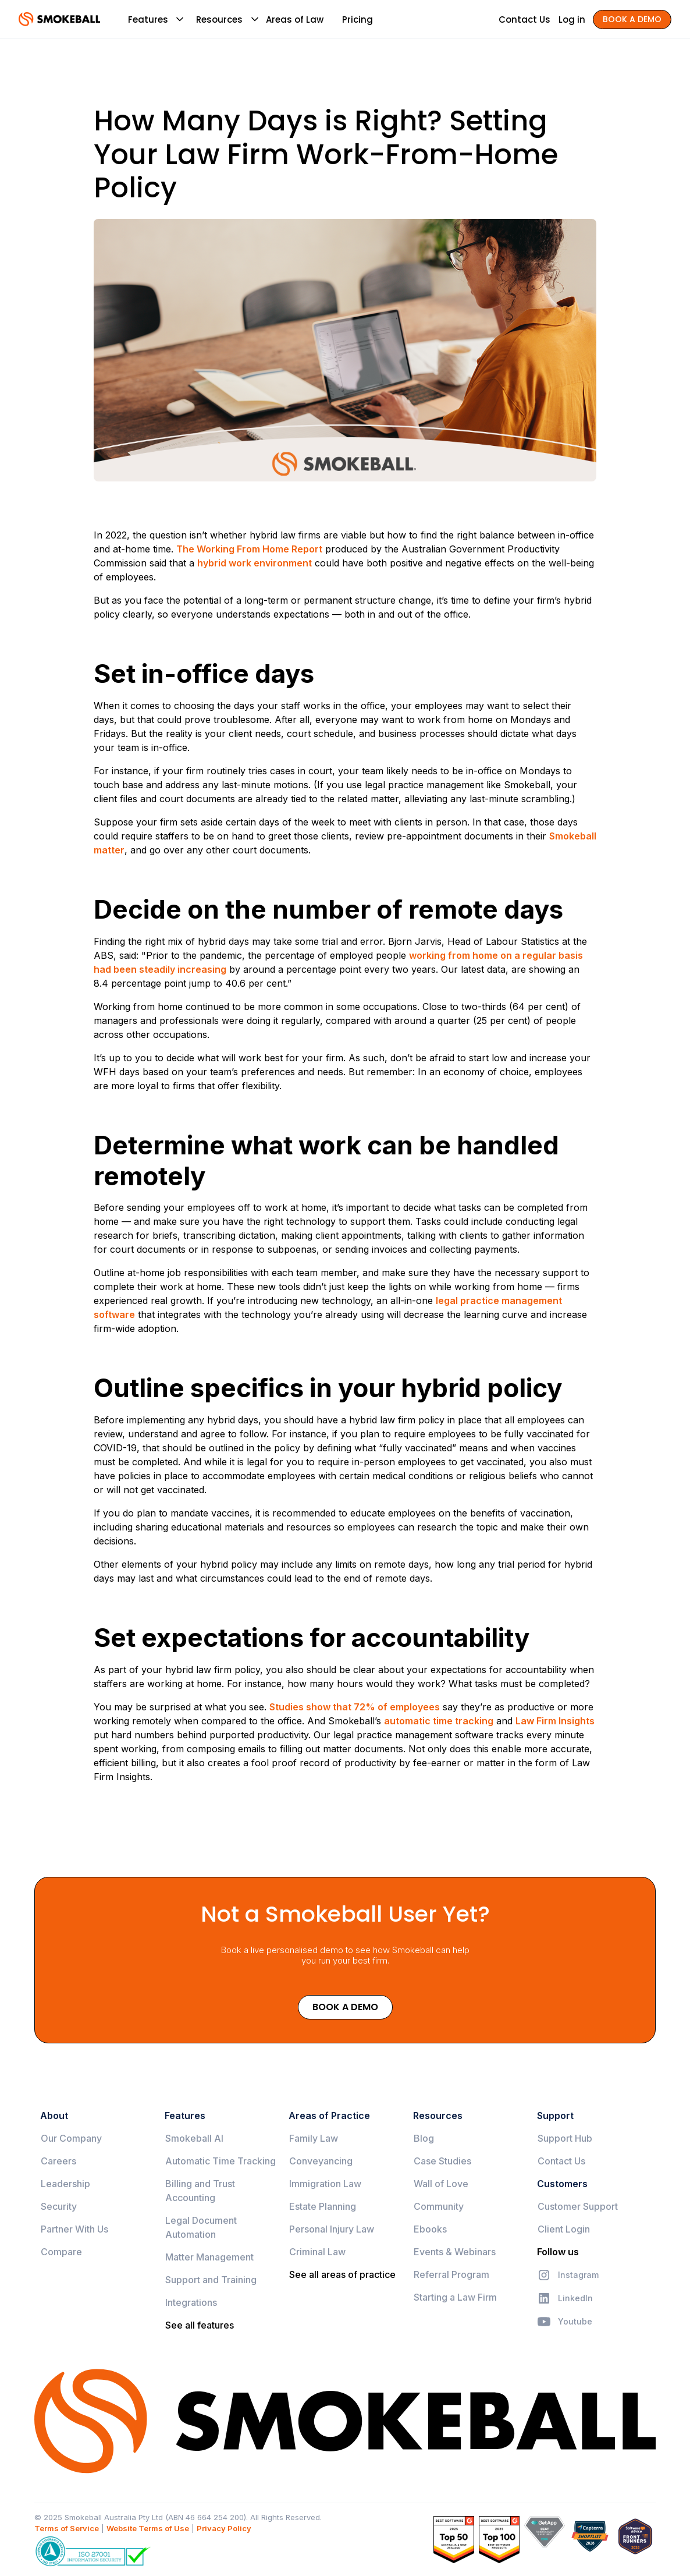 The width and height of the screenshot is (690, 2576). Describe the element at coordinates (74, 2229) in the screenshot. I see `Partner With Us` at that location.